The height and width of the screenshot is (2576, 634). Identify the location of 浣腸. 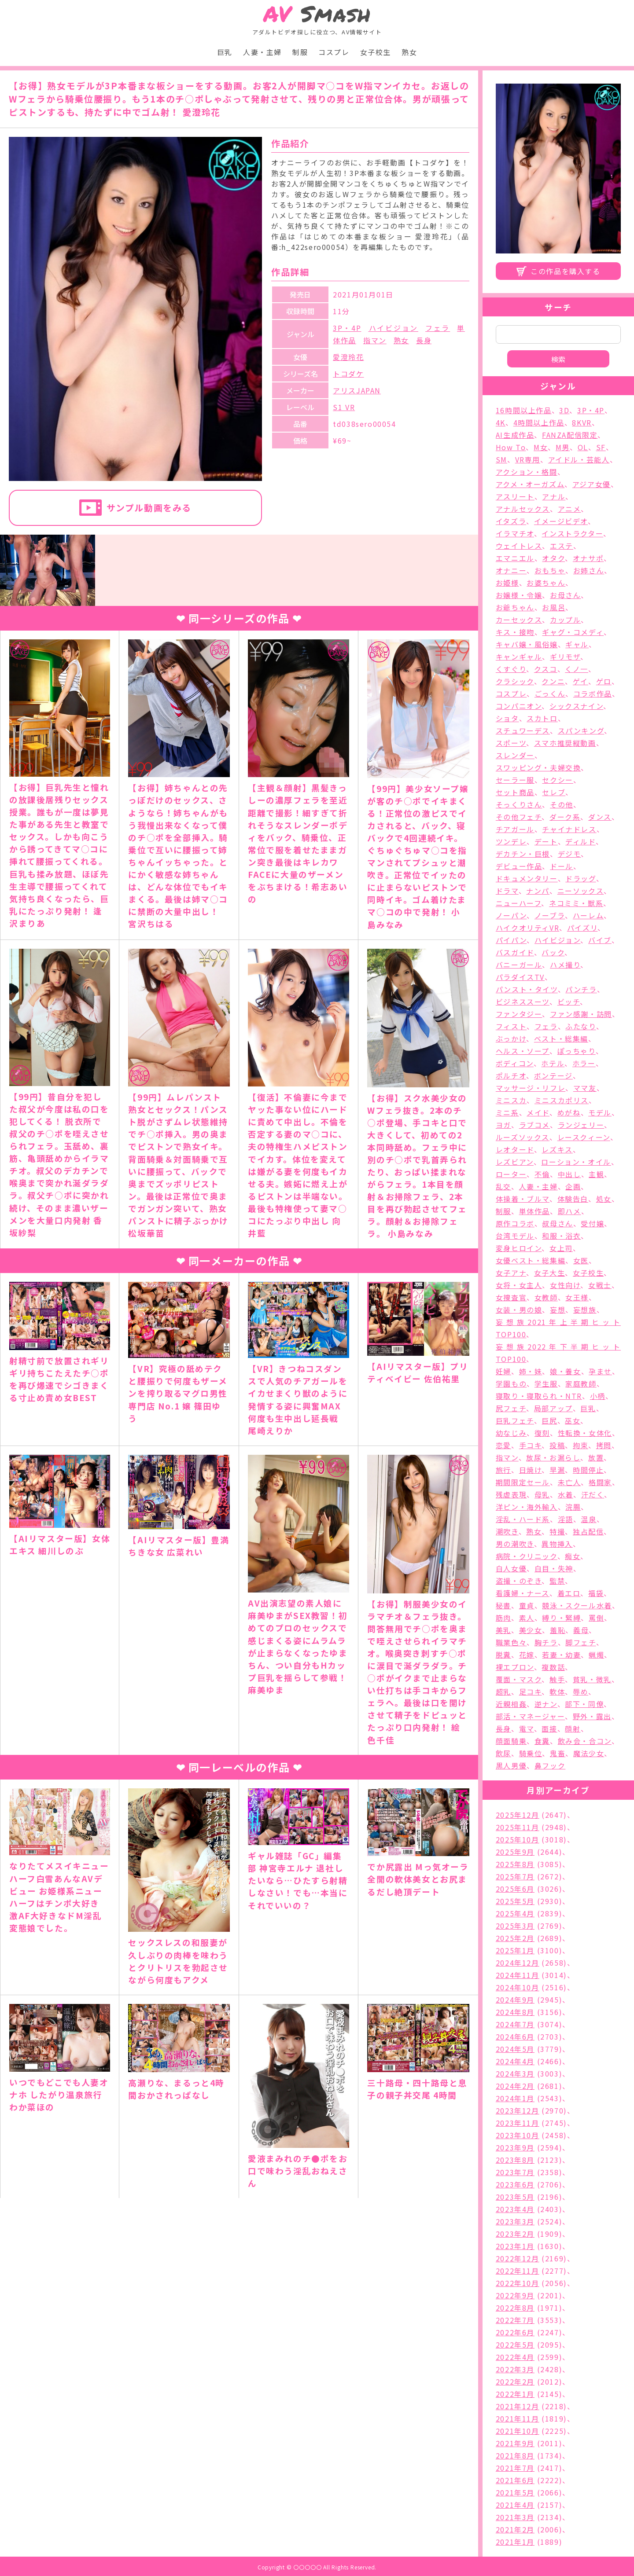
(573, 1506).